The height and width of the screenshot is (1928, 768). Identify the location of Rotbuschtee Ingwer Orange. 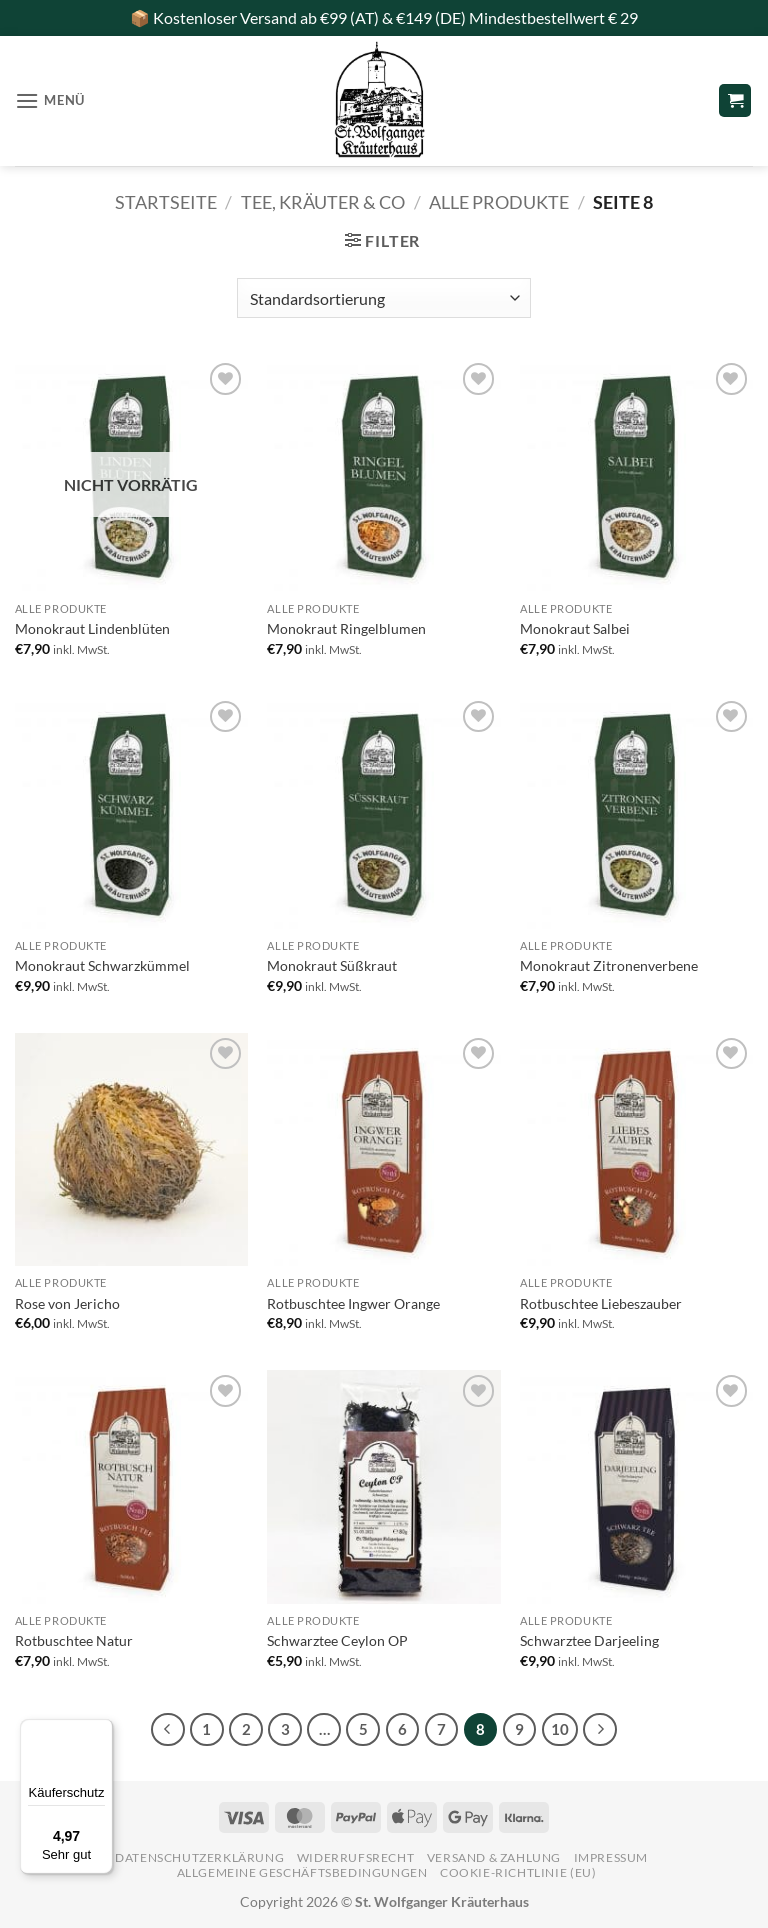
(353, 1303).